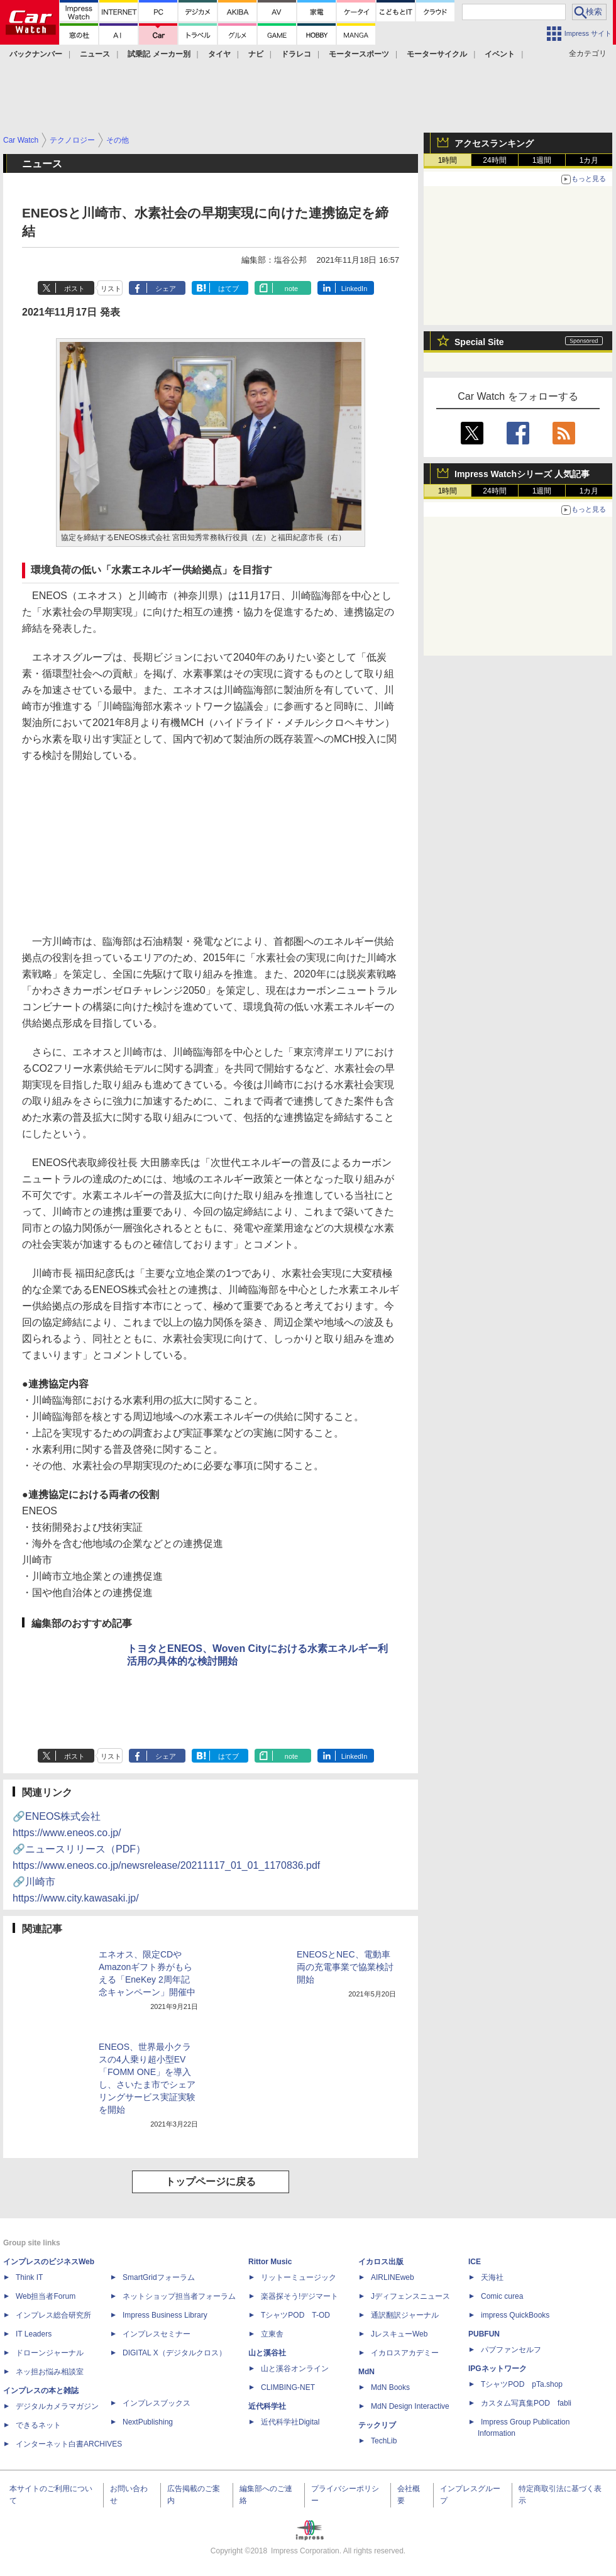 The image size is (616, 2576). Describe the element at coordinates (299, 2296) in the screenshot. I see `楽器探そう!デジマート` at that location.